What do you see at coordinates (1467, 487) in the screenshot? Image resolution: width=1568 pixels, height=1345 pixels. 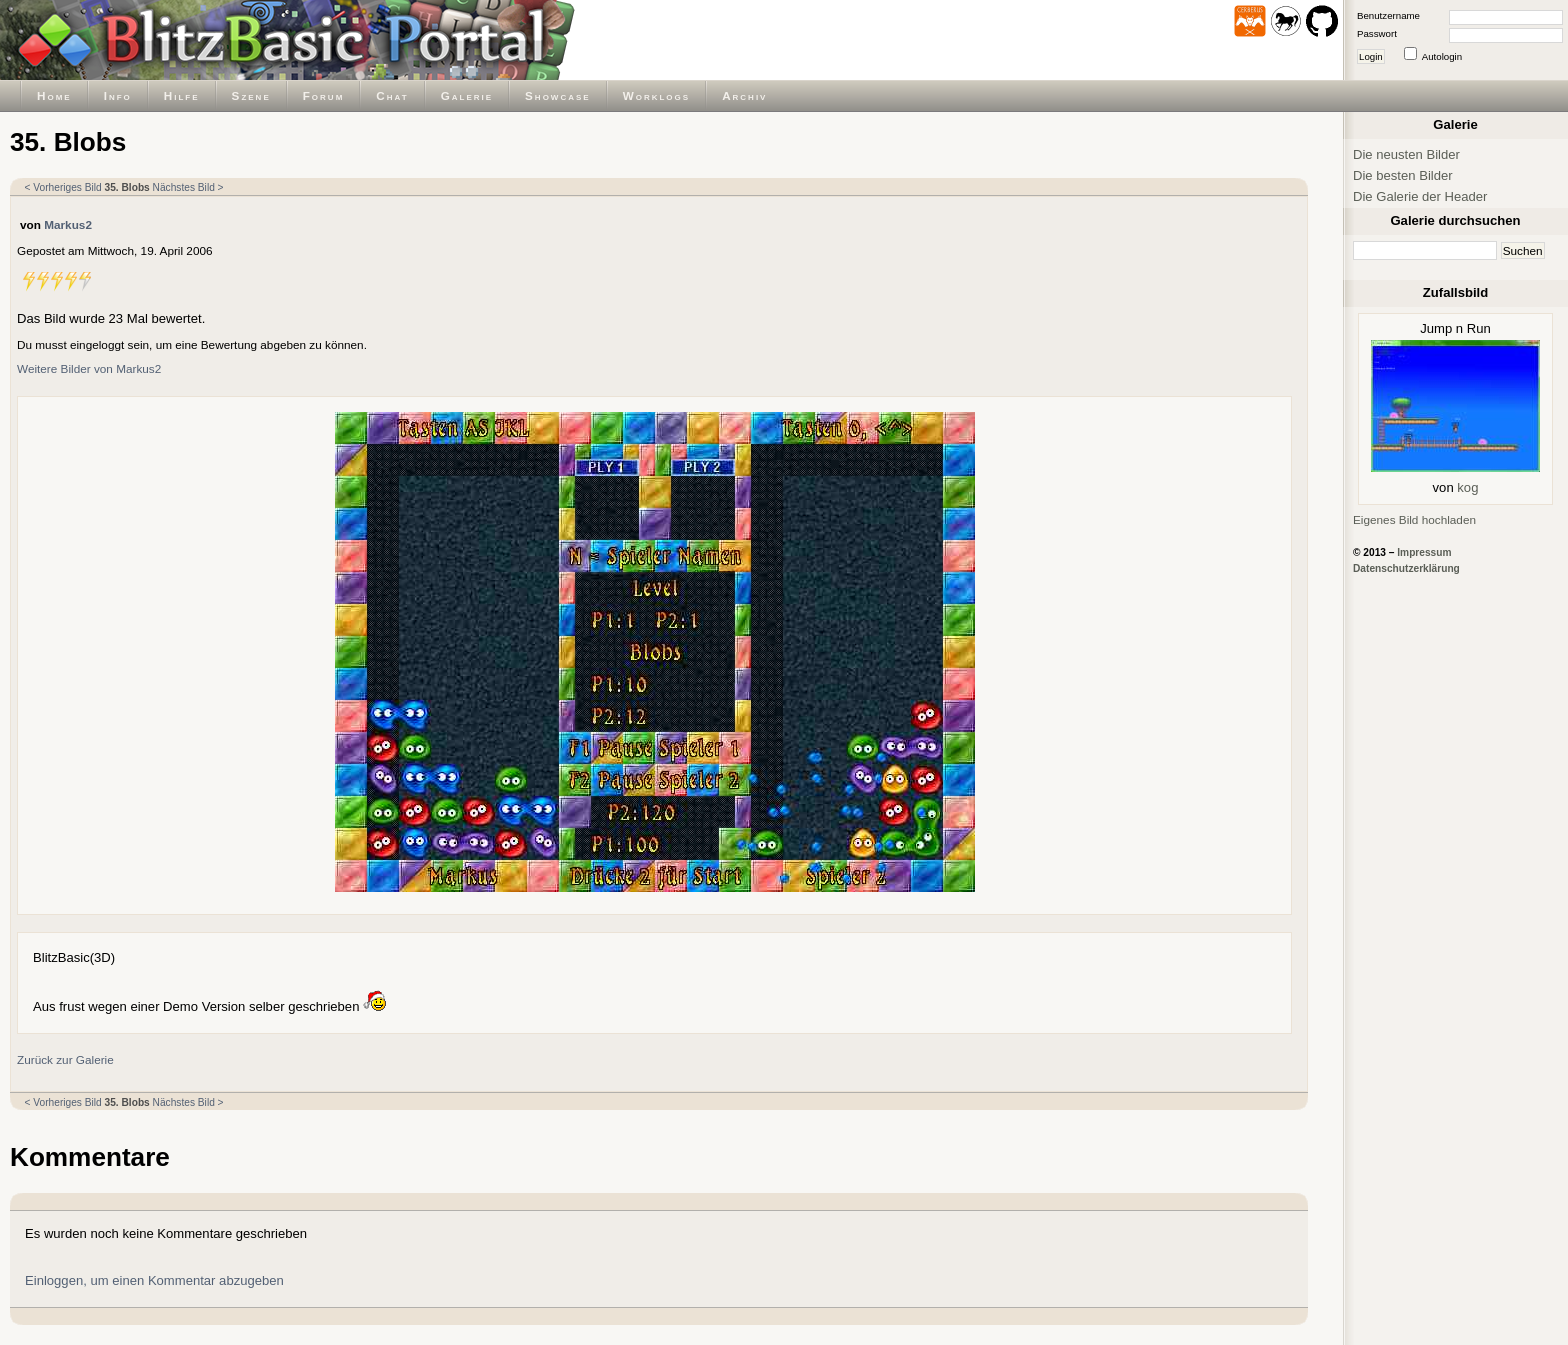 I see `kog` at bounding box center [1467, 487].